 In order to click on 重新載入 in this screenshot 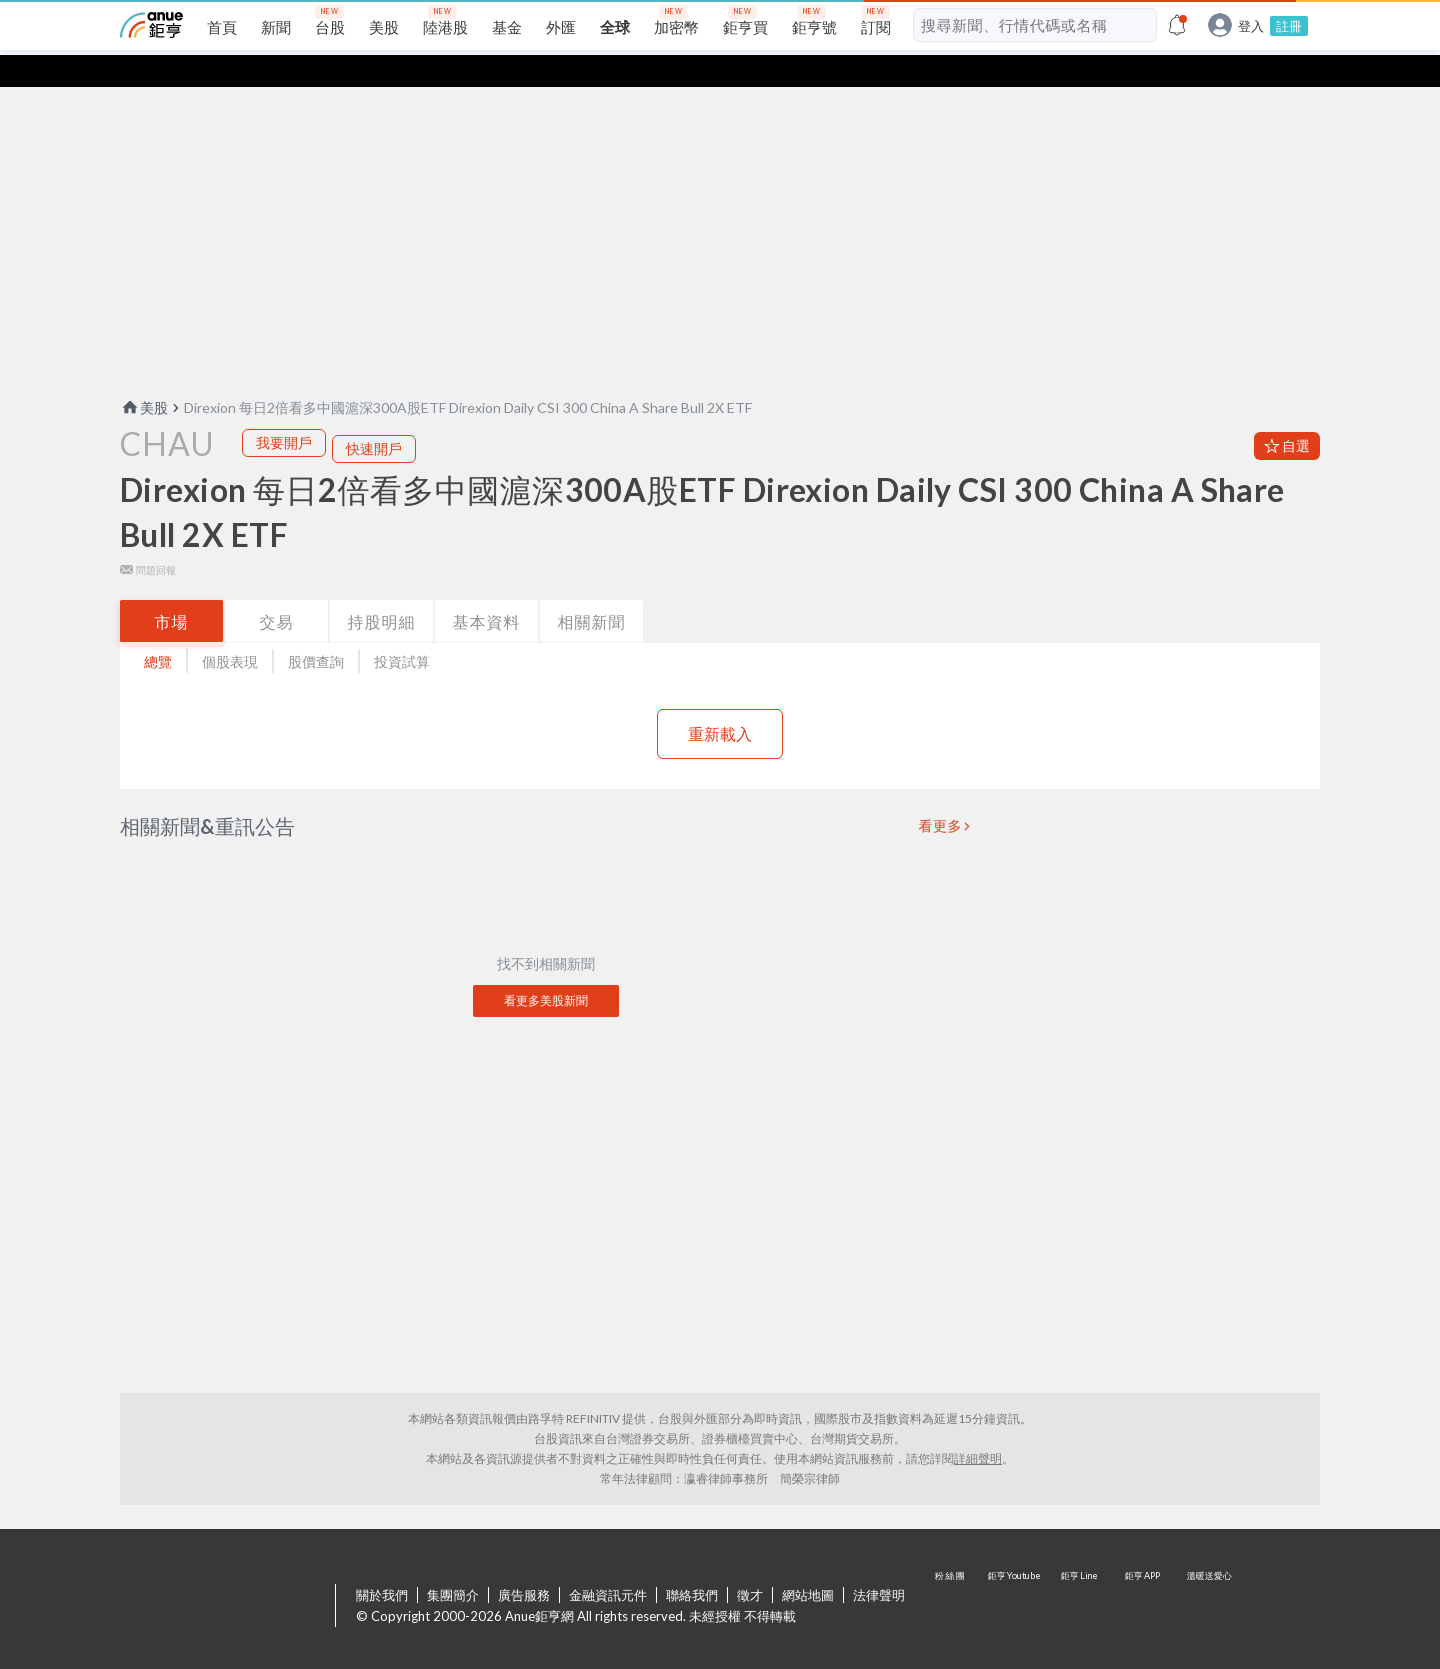, I will do `click(720, 701)`.